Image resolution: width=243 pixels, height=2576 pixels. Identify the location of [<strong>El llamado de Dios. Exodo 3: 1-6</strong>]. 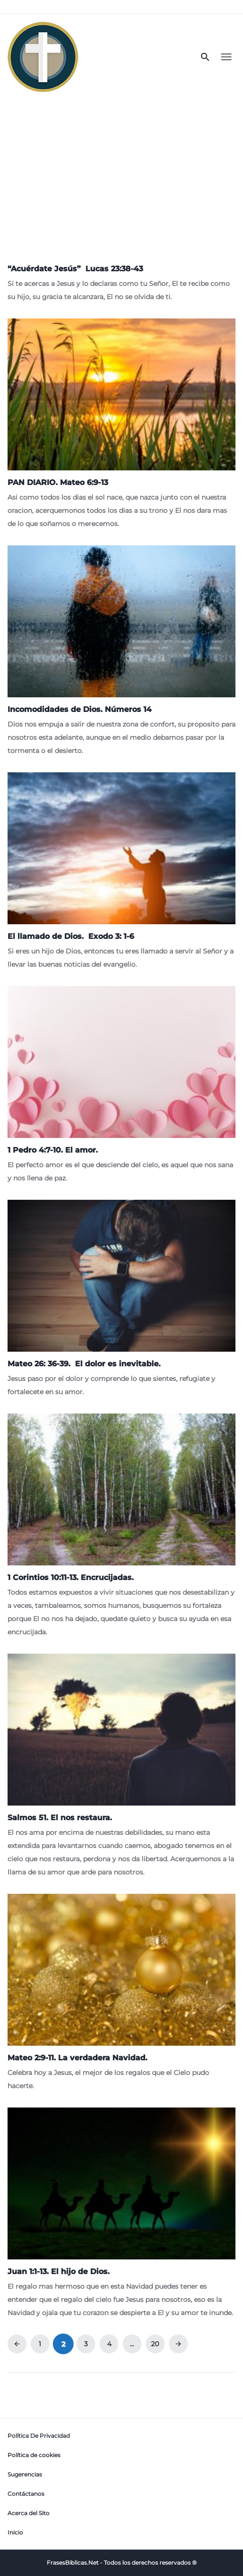
(121, 871).